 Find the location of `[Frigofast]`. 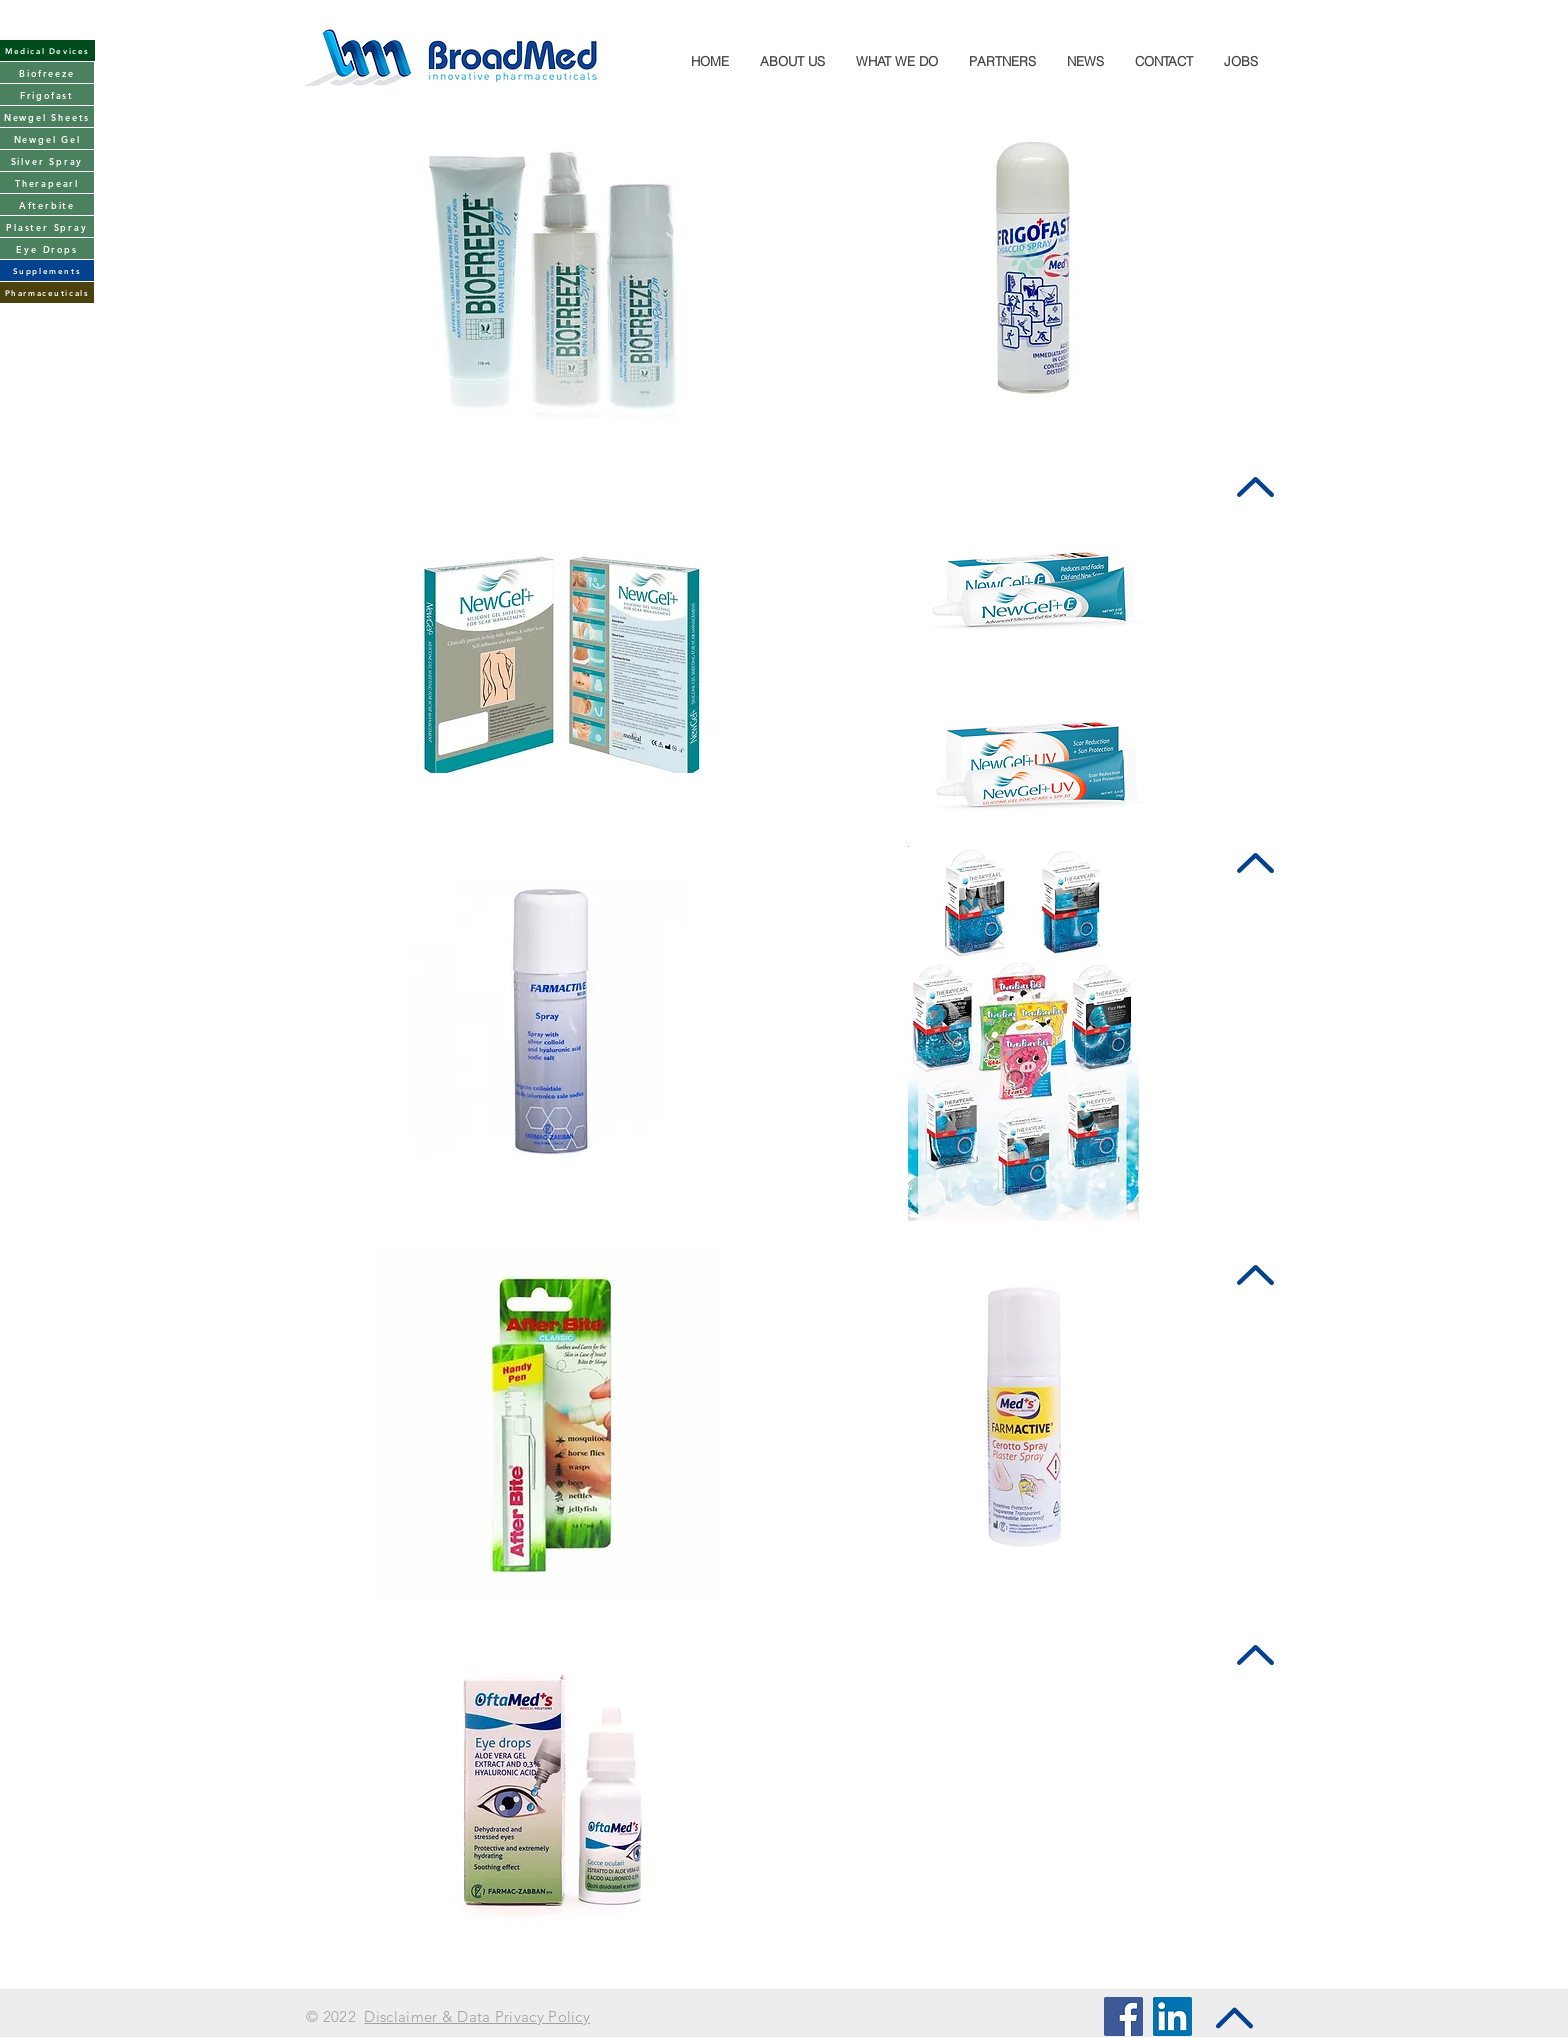

[Frigofast] is located at coordinates (47, 94).